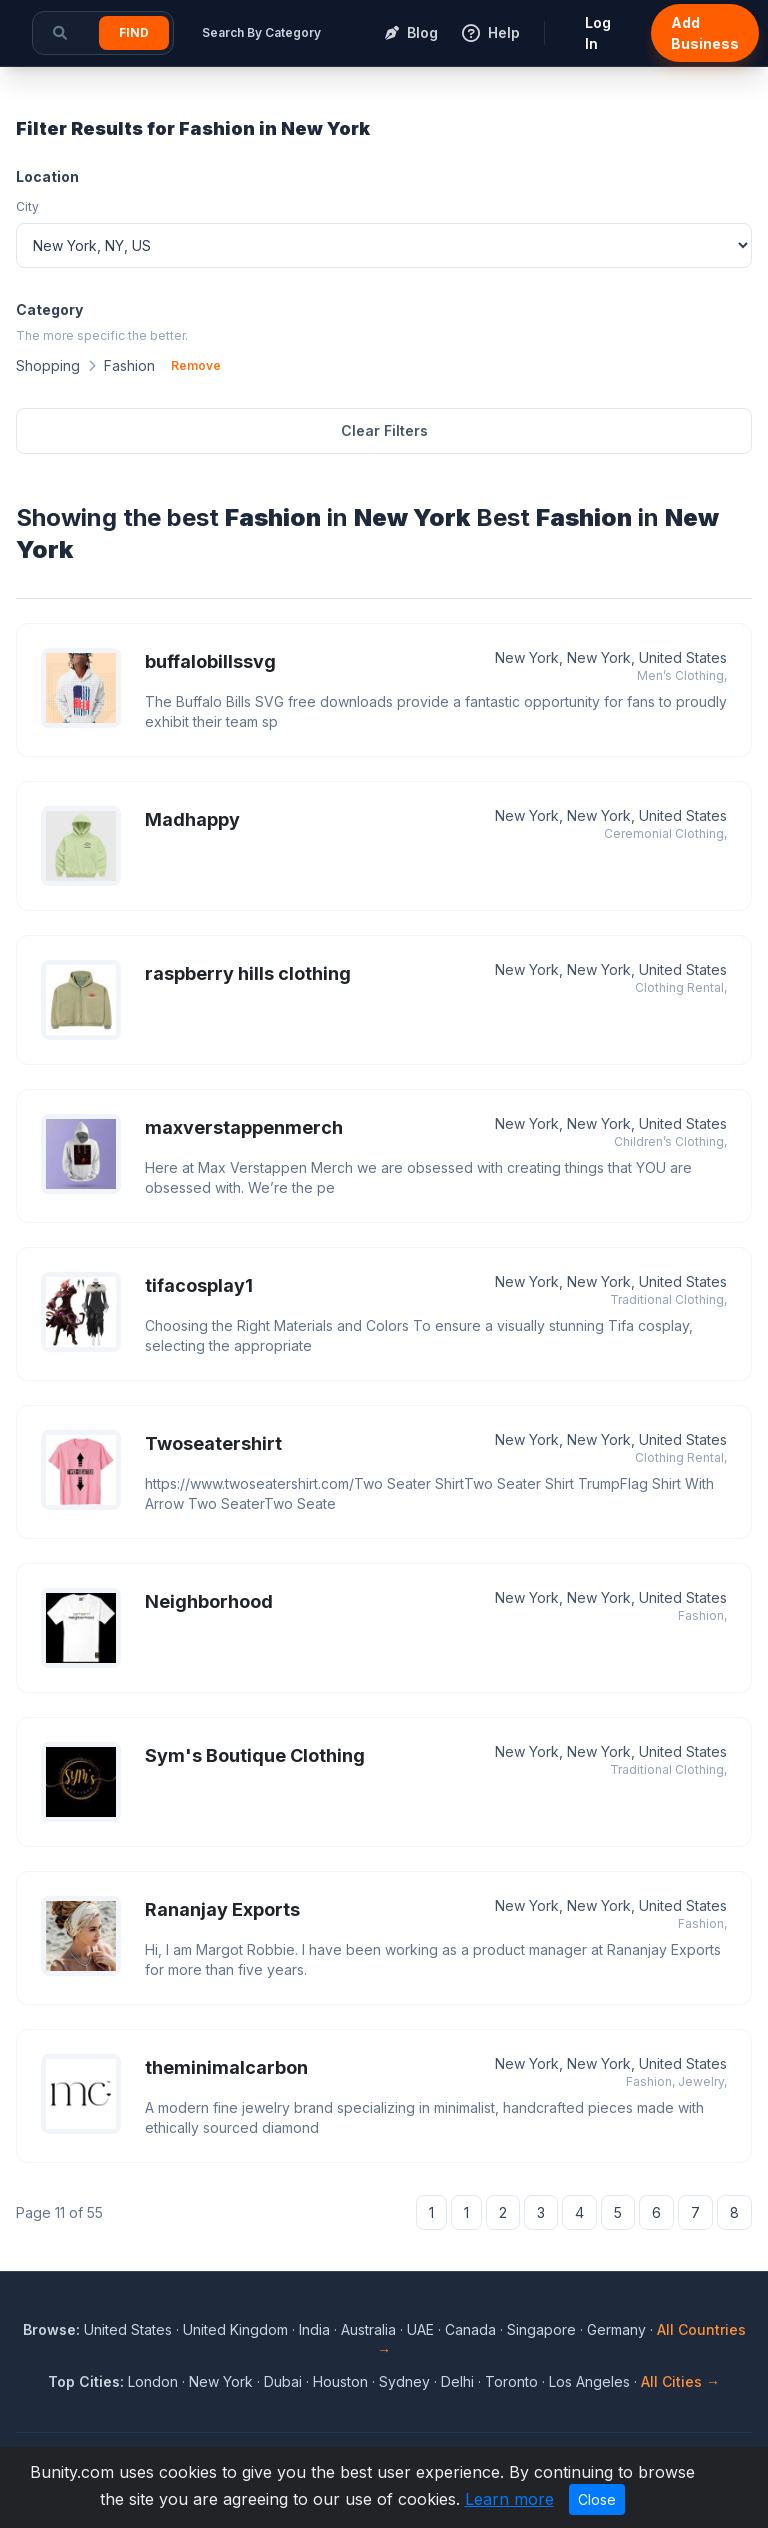 The width and height of the screenshot is (768, 2528). I want to click on Add Business, so click(705, 33).